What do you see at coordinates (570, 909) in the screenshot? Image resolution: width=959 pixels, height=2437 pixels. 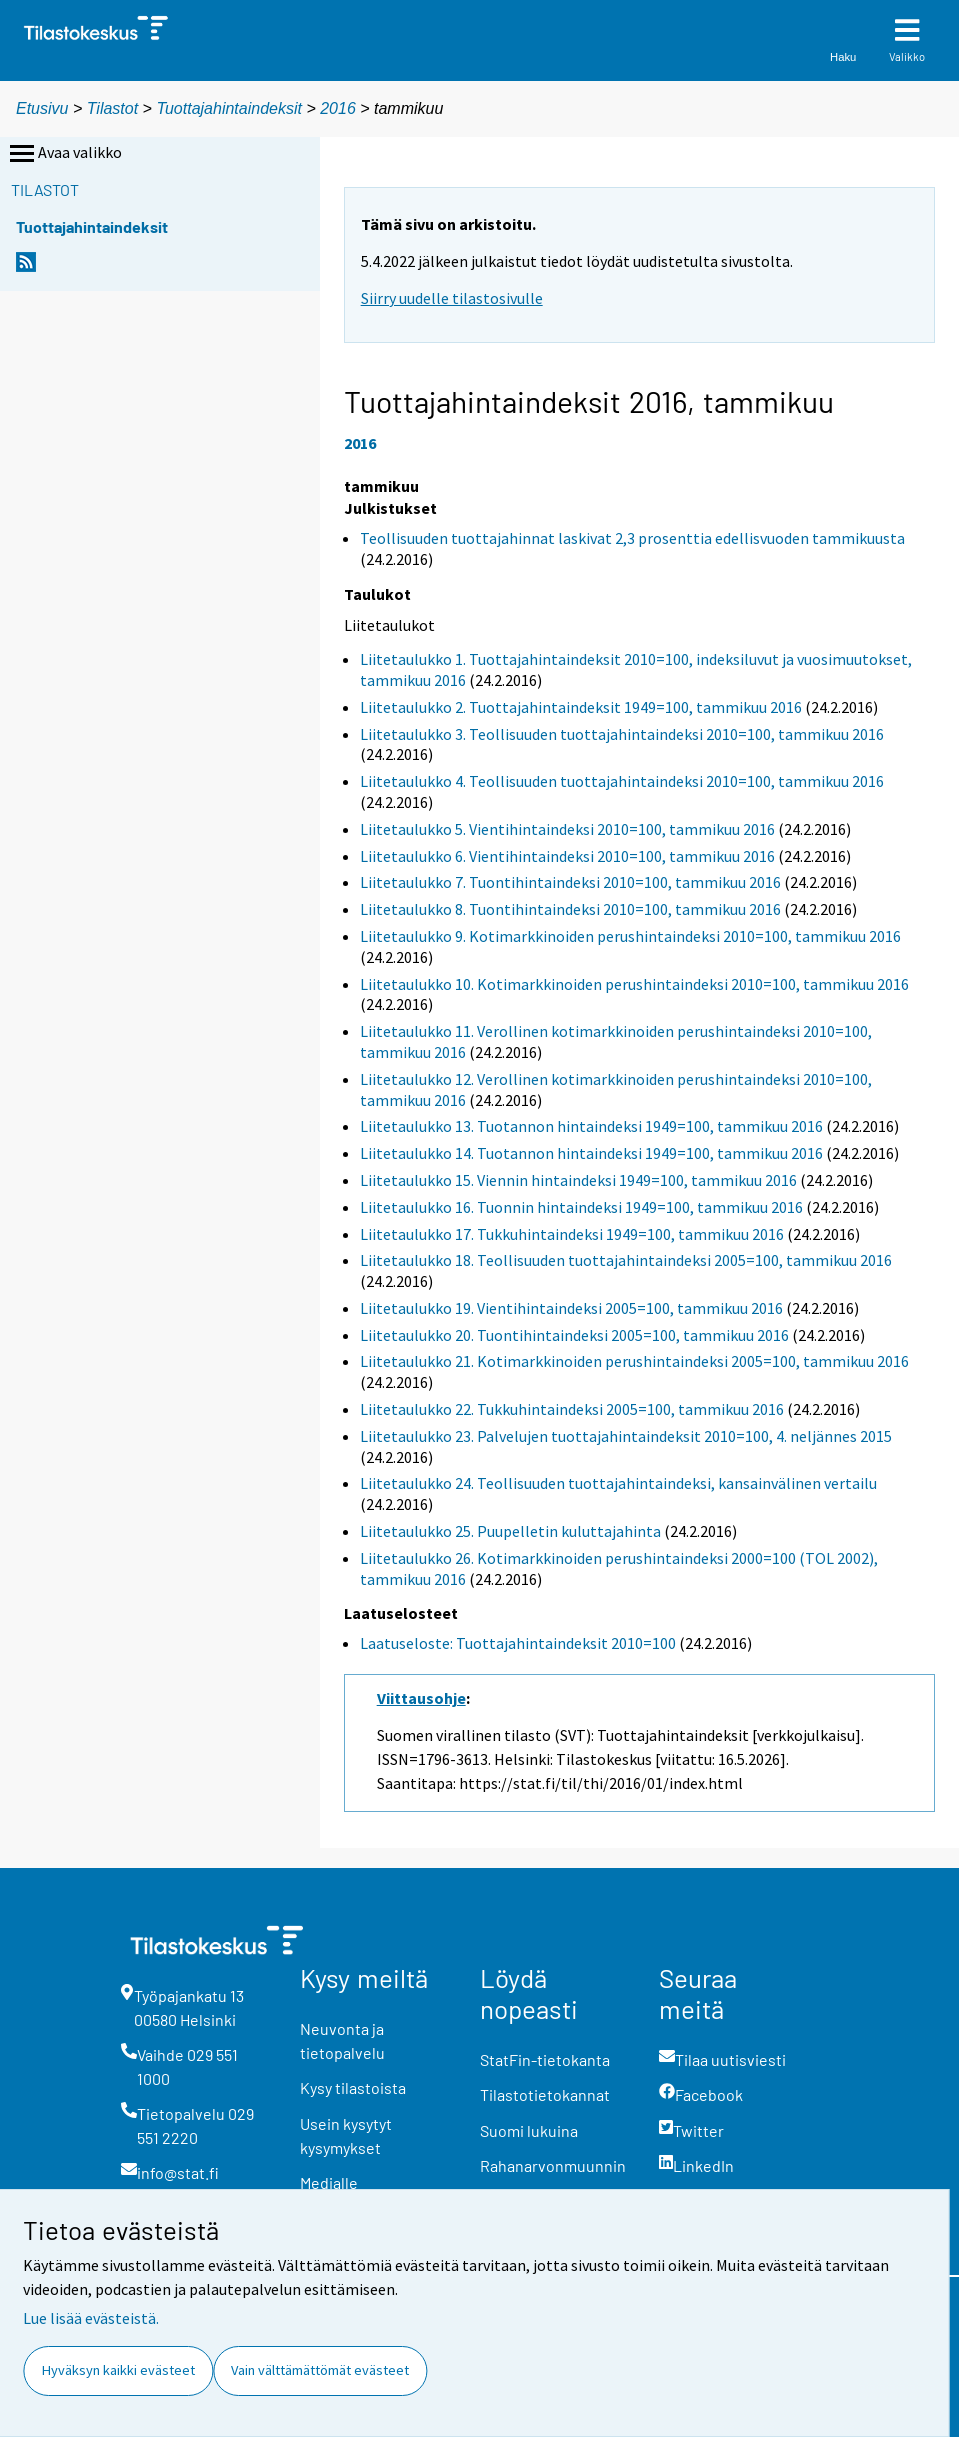 I see `Liitetaulukko 8. Tuontihintaindeksi 2010=100, tammikuu 2016` at bounding box center [570, 909].